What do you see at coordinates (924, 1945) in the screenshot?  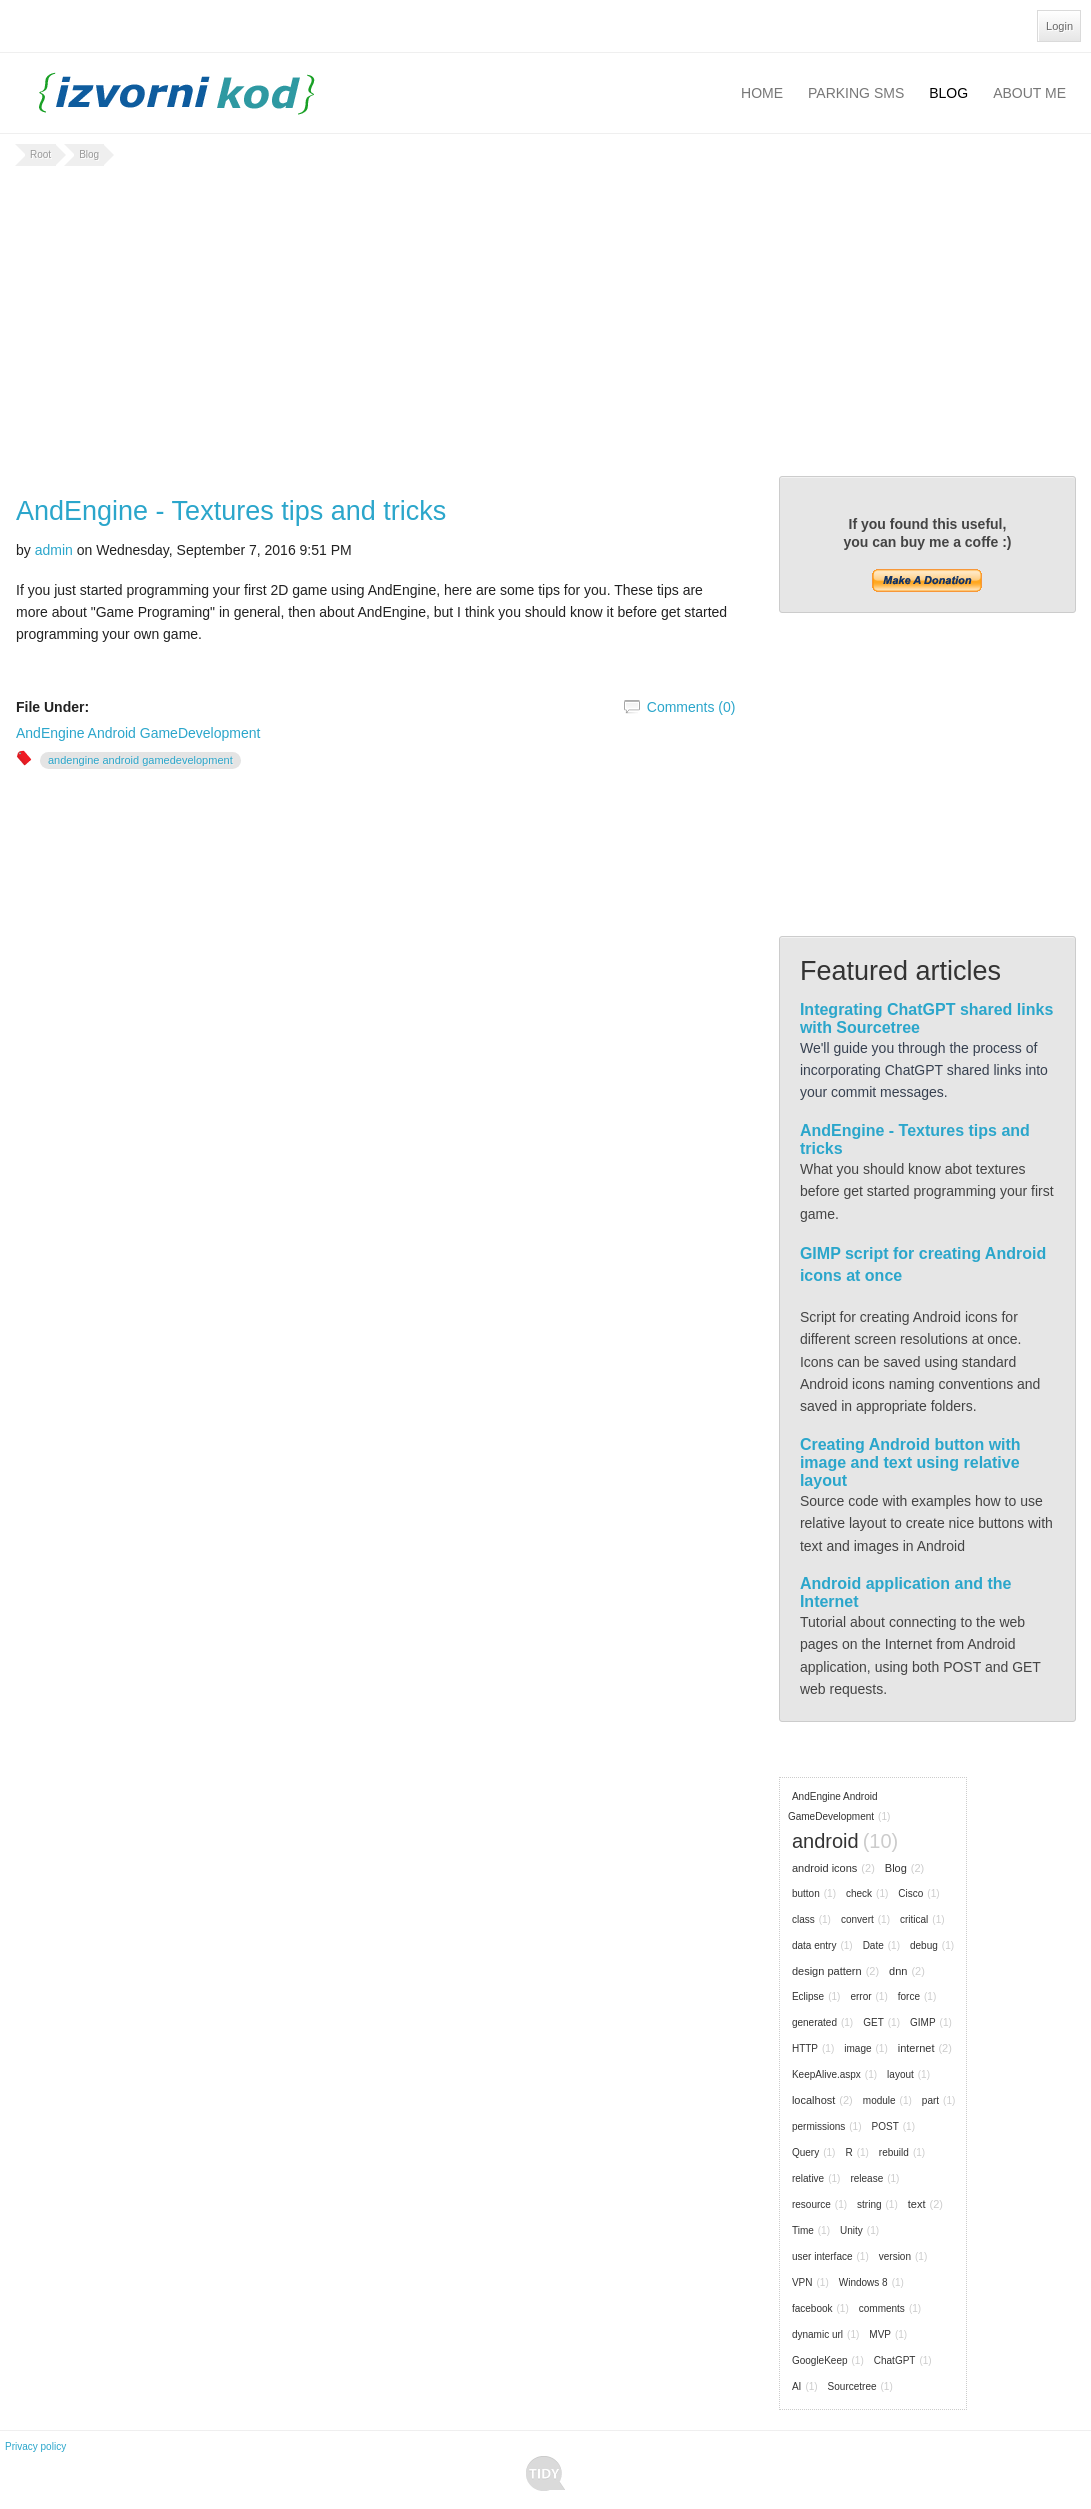 I see `debug` at bounding box center [924, 1945].